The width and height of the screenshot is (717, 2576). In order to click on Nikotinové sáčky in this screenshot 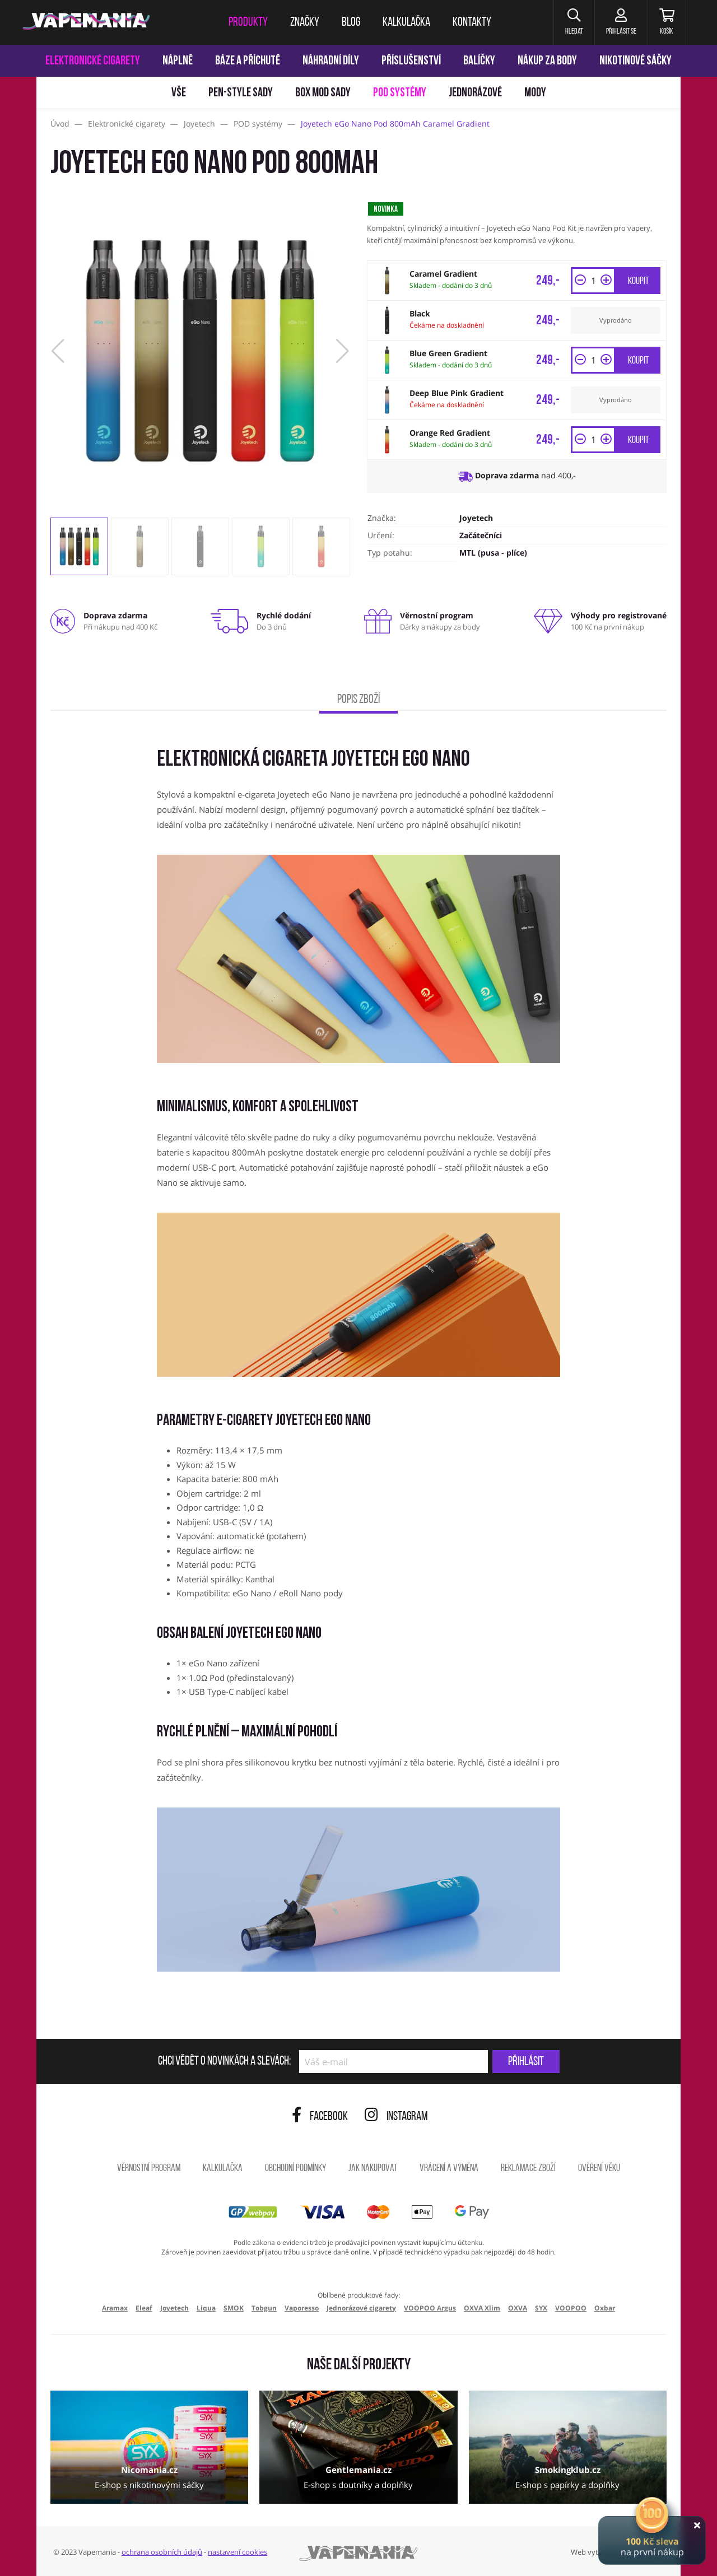, I will do `click(635, 61)`.